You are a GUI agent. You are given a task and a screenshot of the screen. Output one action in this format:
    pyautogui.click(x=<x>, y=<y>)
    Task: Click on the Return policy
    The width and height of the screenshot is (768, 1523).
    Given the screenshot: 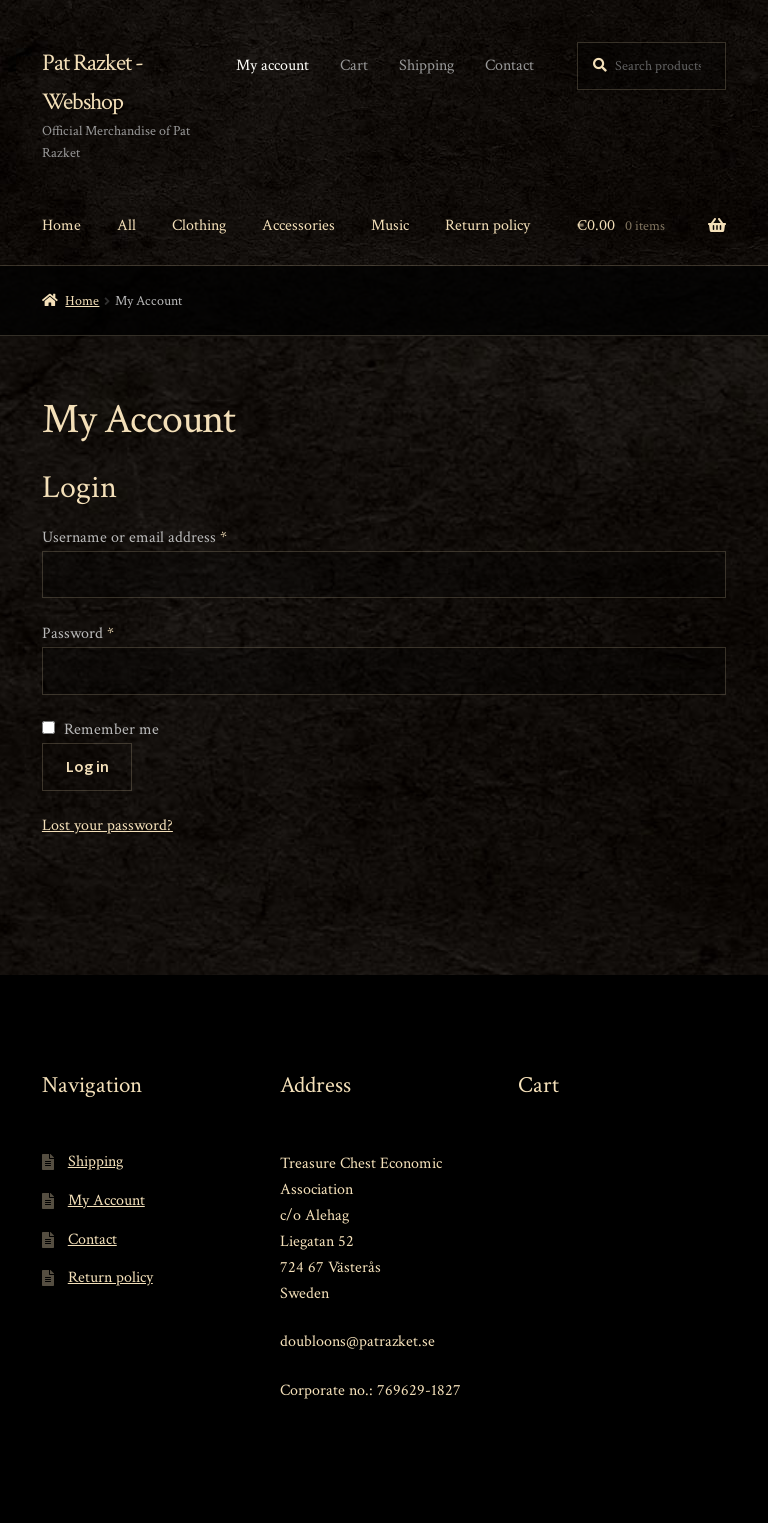 What is the action you would take?
    pyautogui.click(x=487, y=225)
    